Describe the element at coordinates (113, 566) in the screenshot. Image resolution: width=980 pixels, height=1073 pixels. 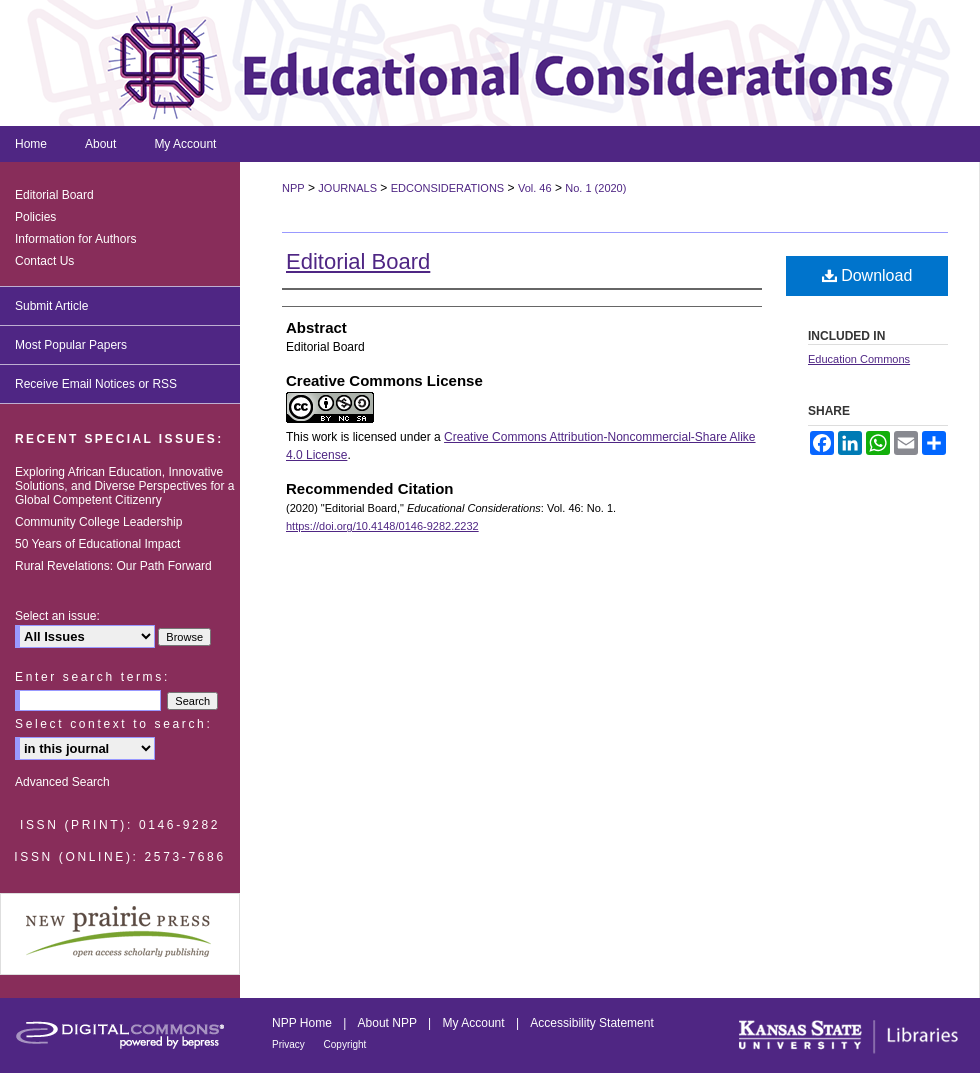
I see `Rural Revelations: Our Path Forward` at that location.